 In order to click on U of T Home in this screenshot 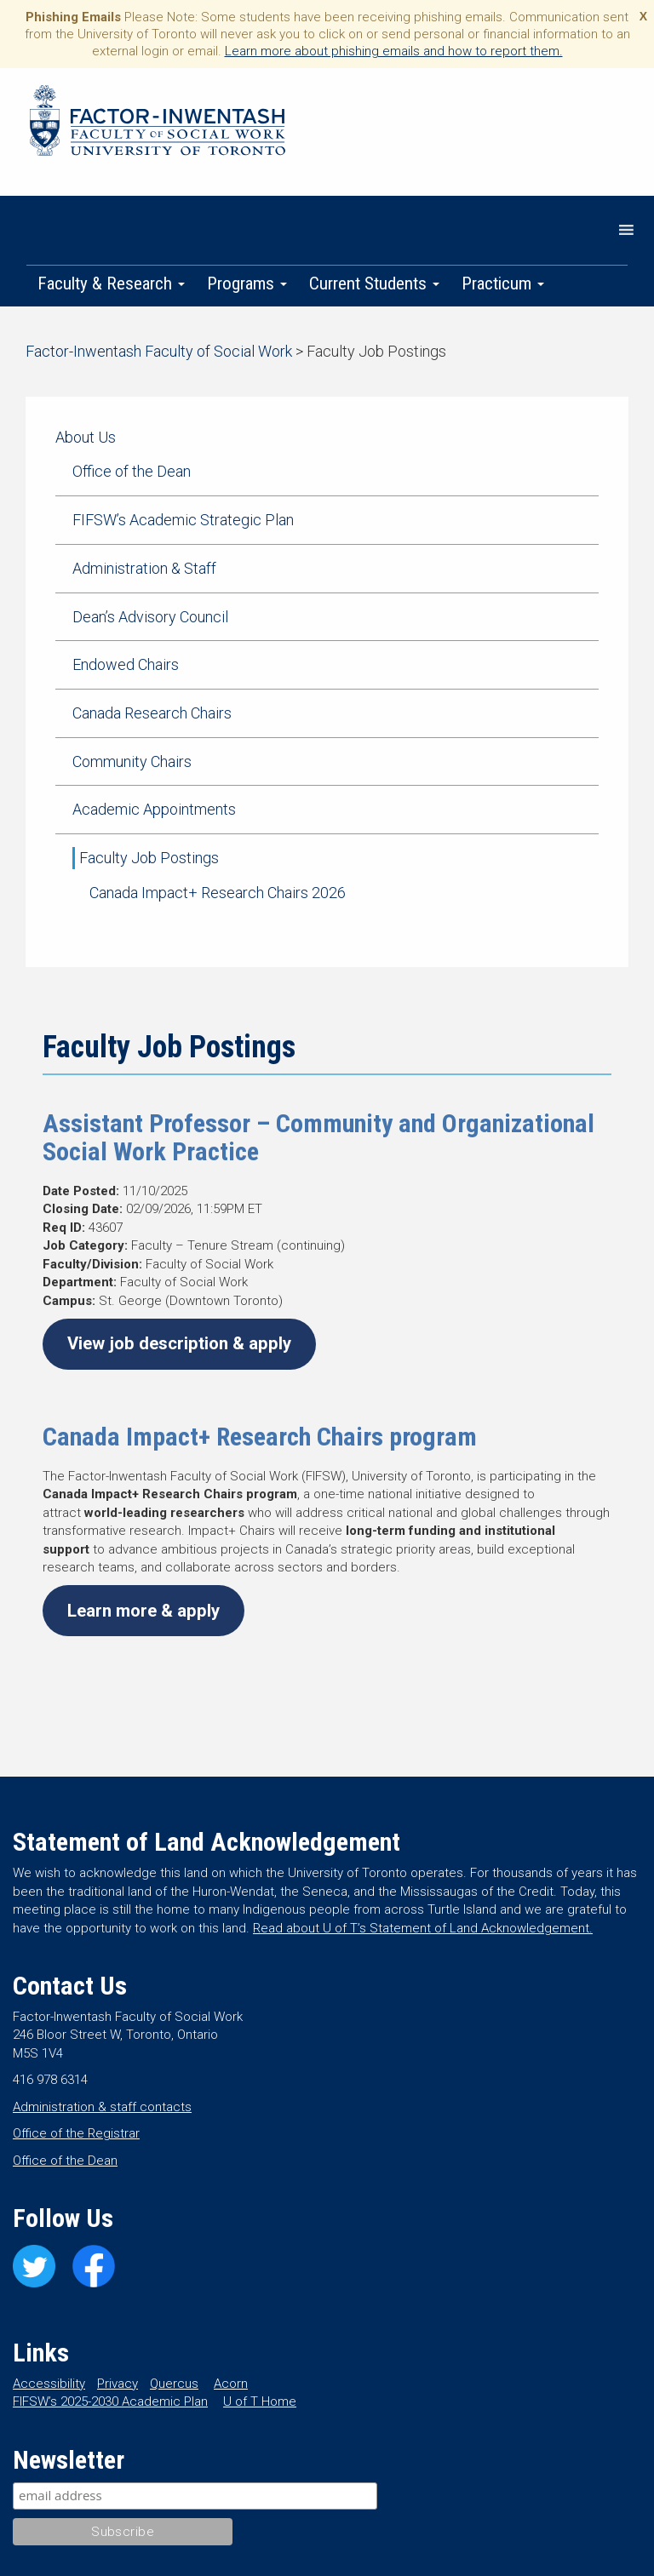, I will do `click(259, 2401)`.